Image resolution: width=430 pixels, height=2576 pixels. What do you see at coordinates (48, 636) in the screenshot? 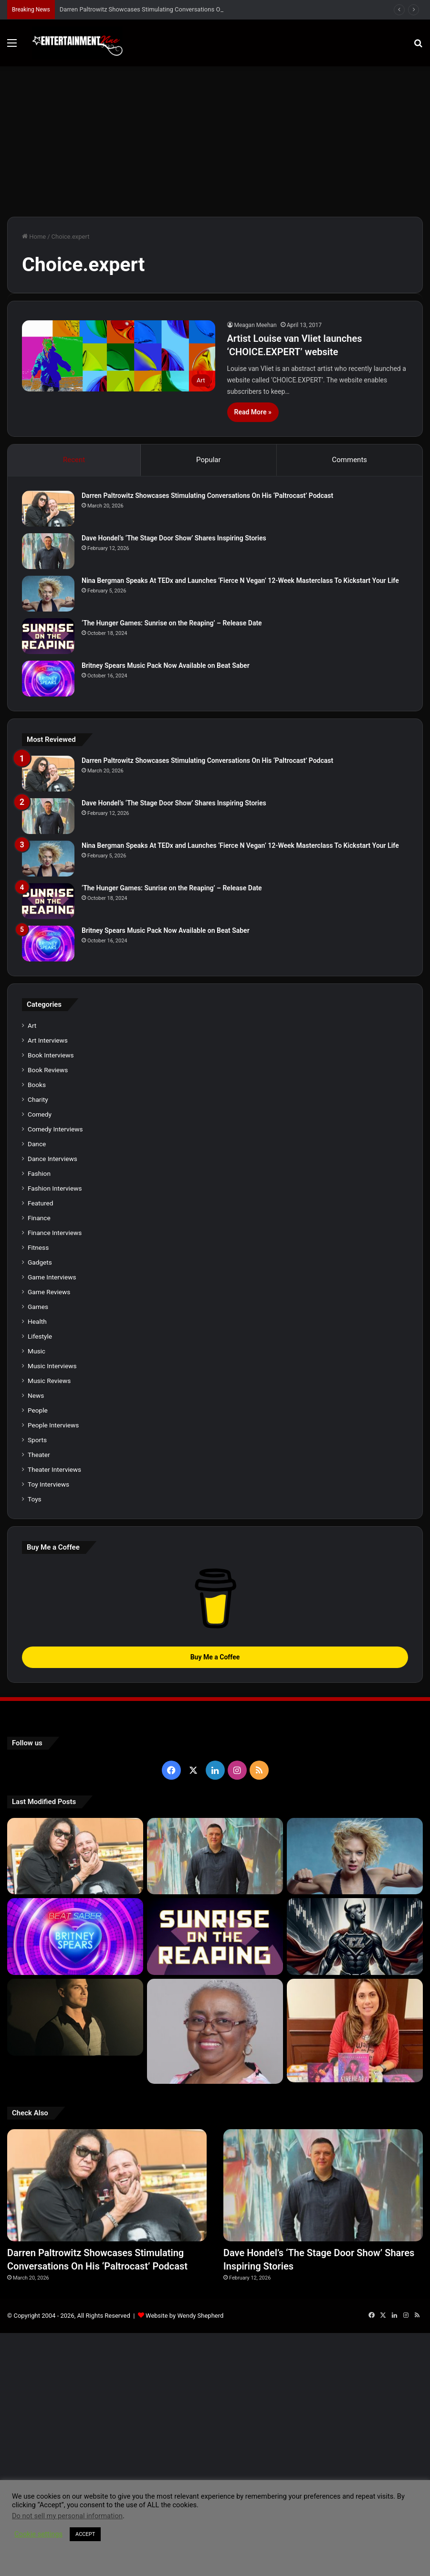
I see `[‘The Hunger Games: Sunrise on the Reaping’ – Release Date]` at bounding box center [48, 636].